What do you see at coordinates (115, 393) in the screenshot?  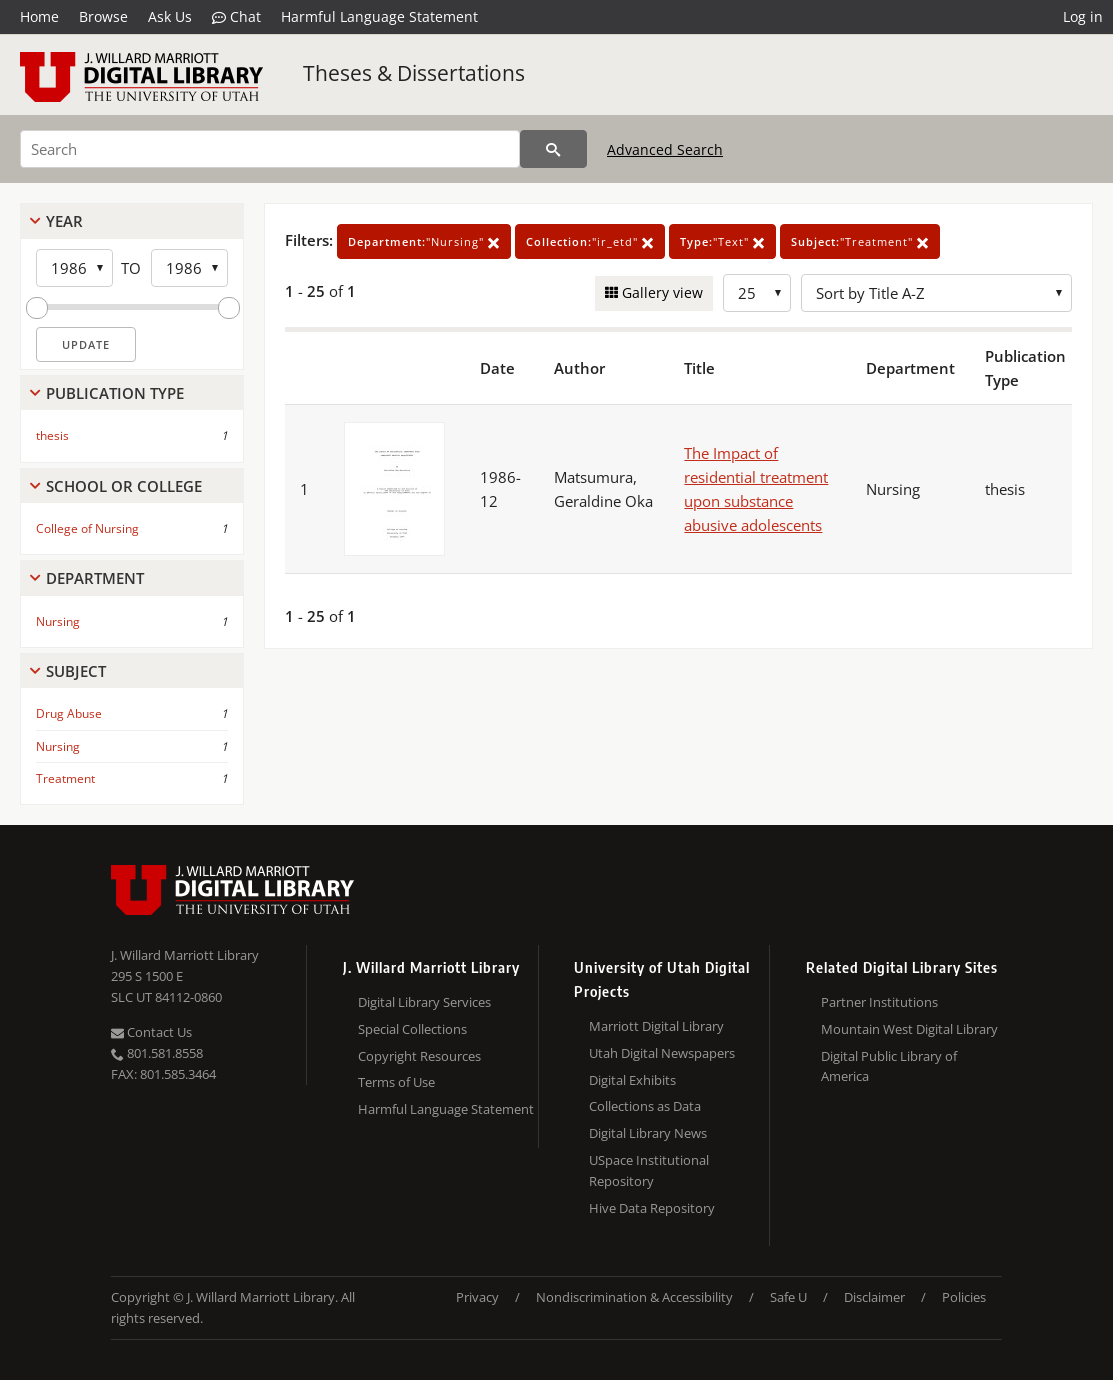 I see `Publication Type` at bounding box center [115, 393].